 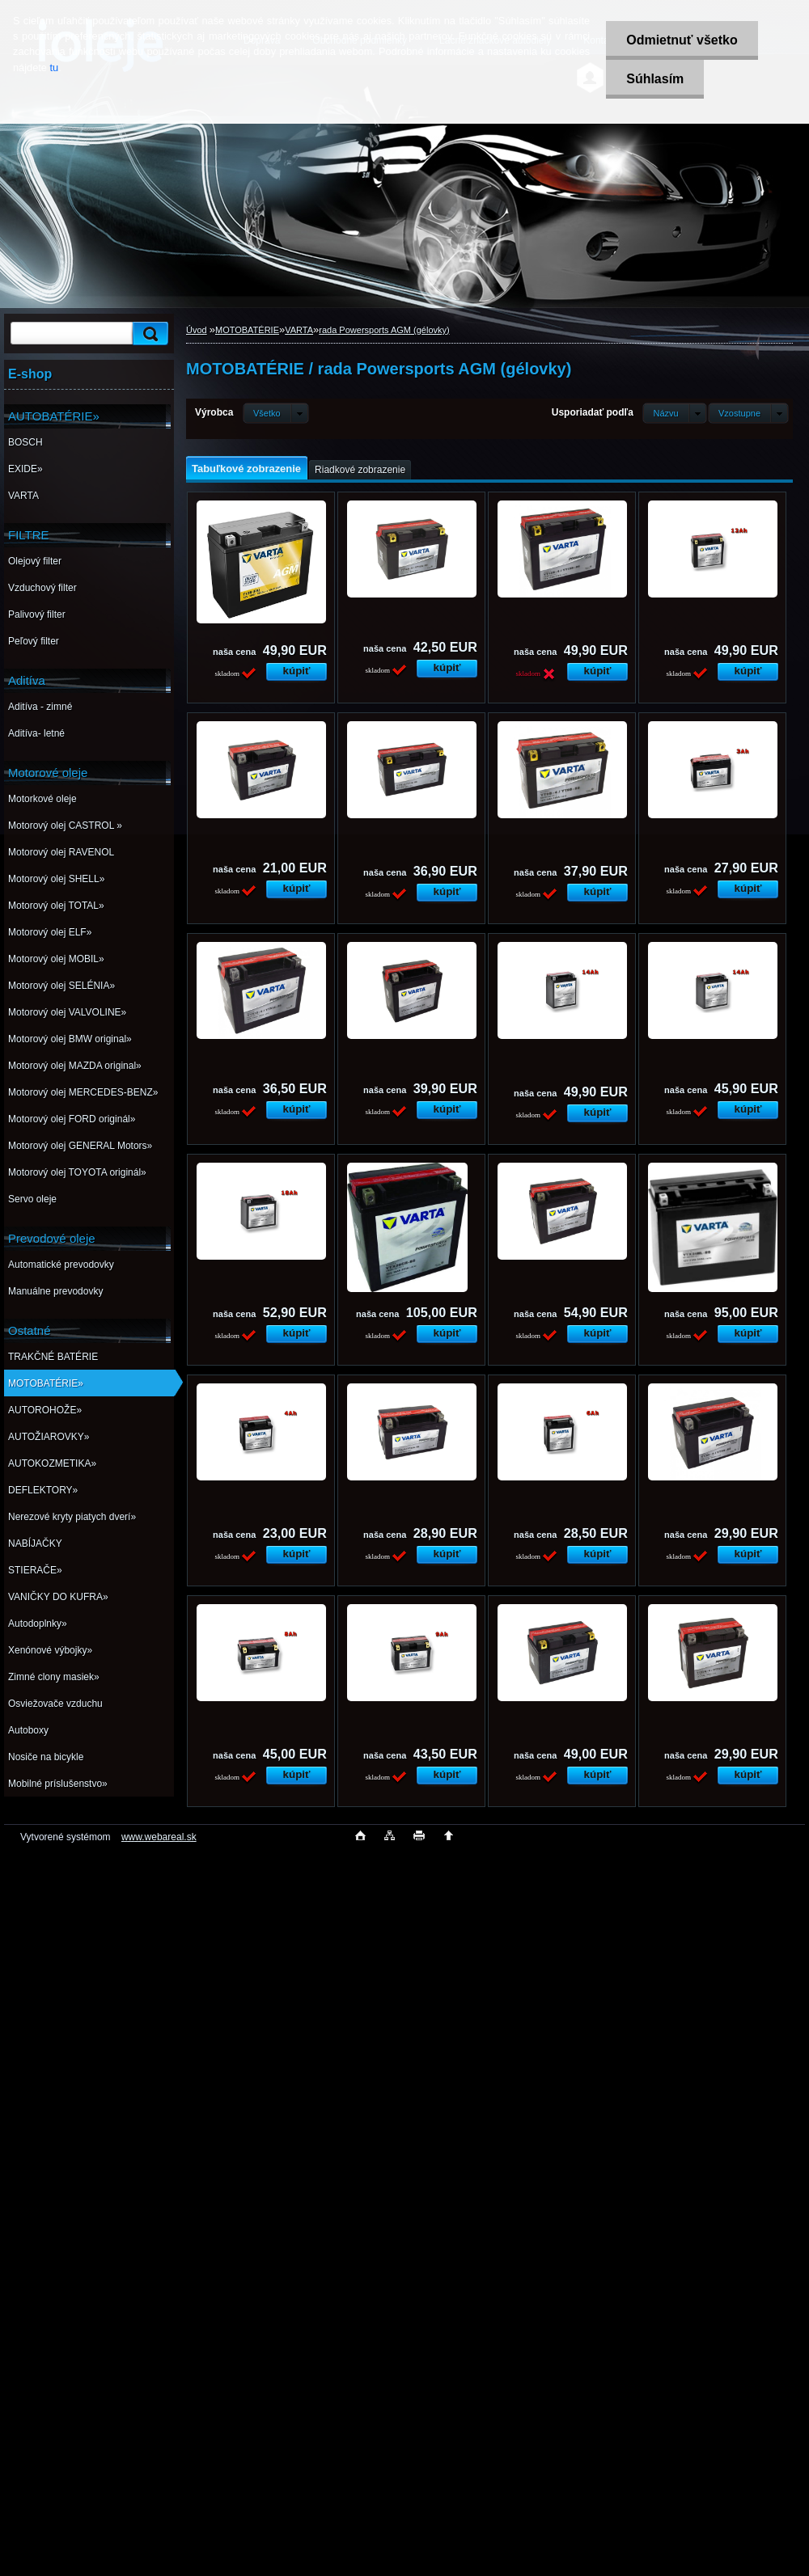 What do you see at coordinates (25, 469) in the screenshot?
I see `EXIDE»` at bounding box center [25, 469].